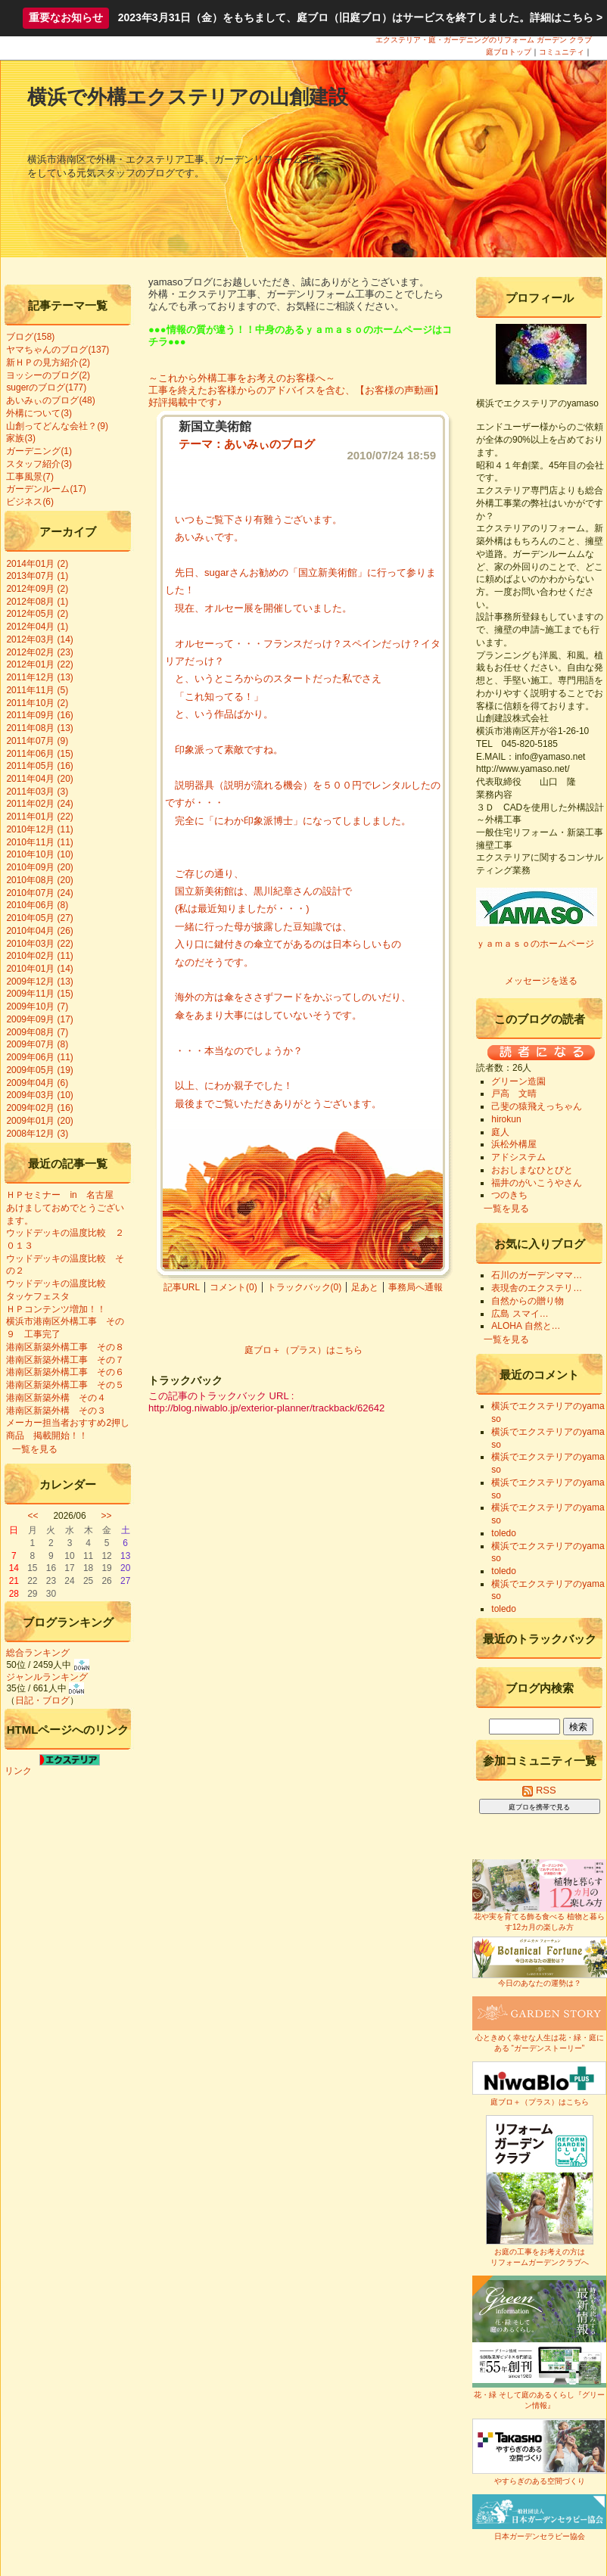 The height and width of the screenshot is (2576, 607). Describe the element at coordinates (541, 980) in the screenshot. I see `メッセージを送る` at that location.